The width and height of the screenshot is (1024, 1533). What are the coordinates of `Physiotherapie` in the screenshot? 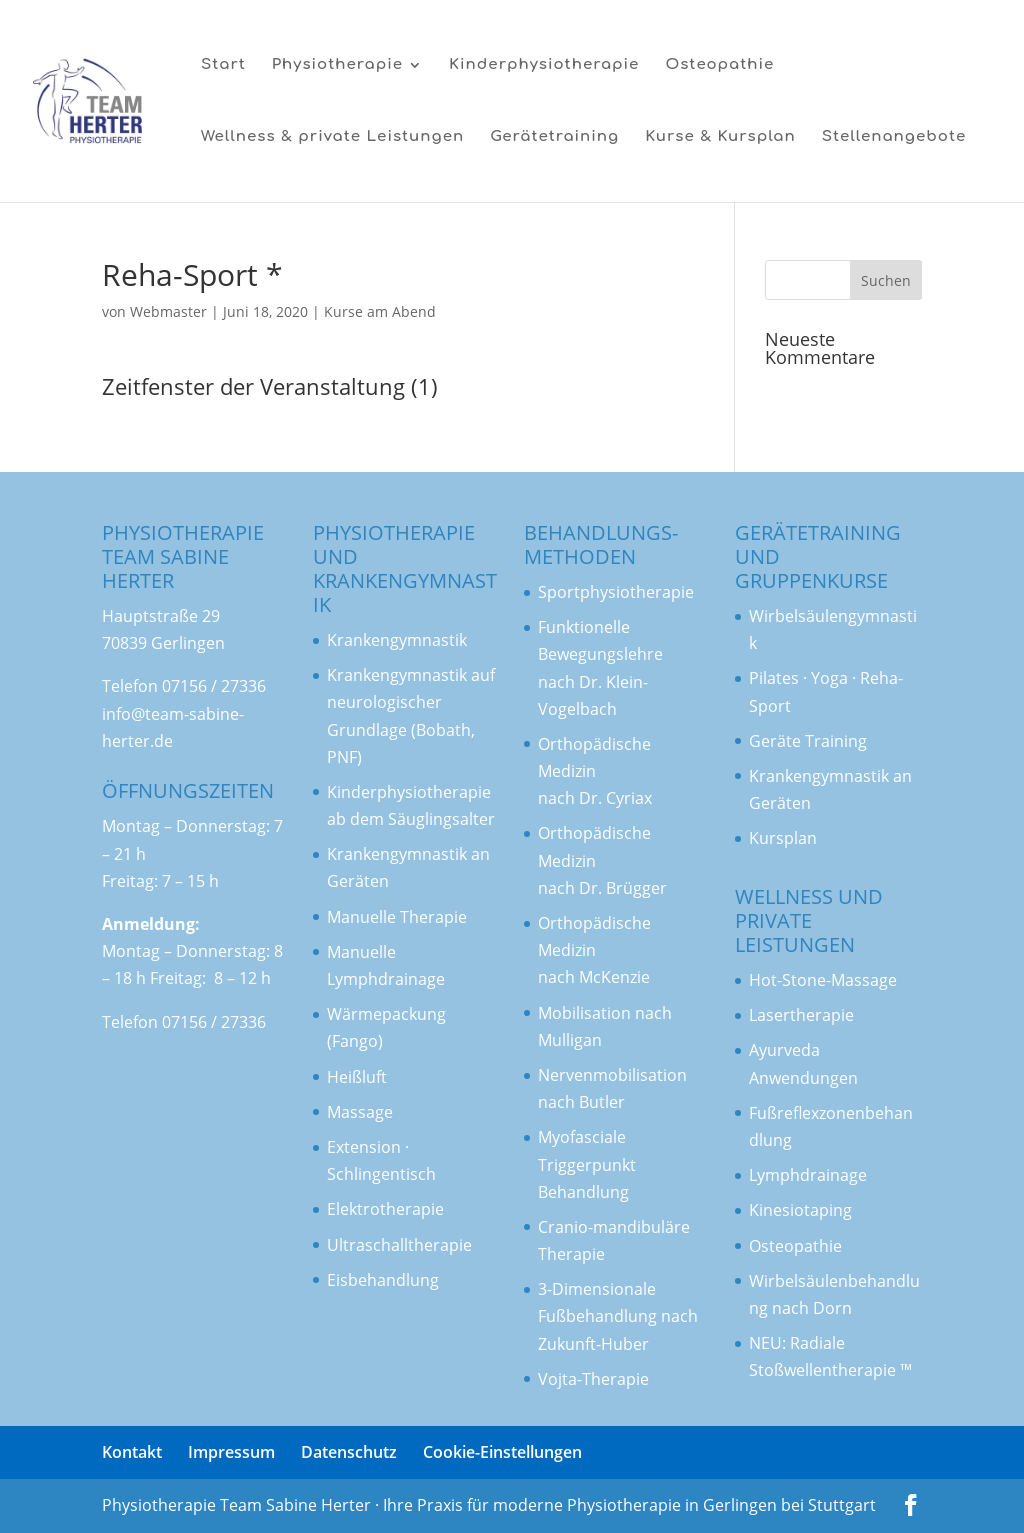 It's located at (337, 65).